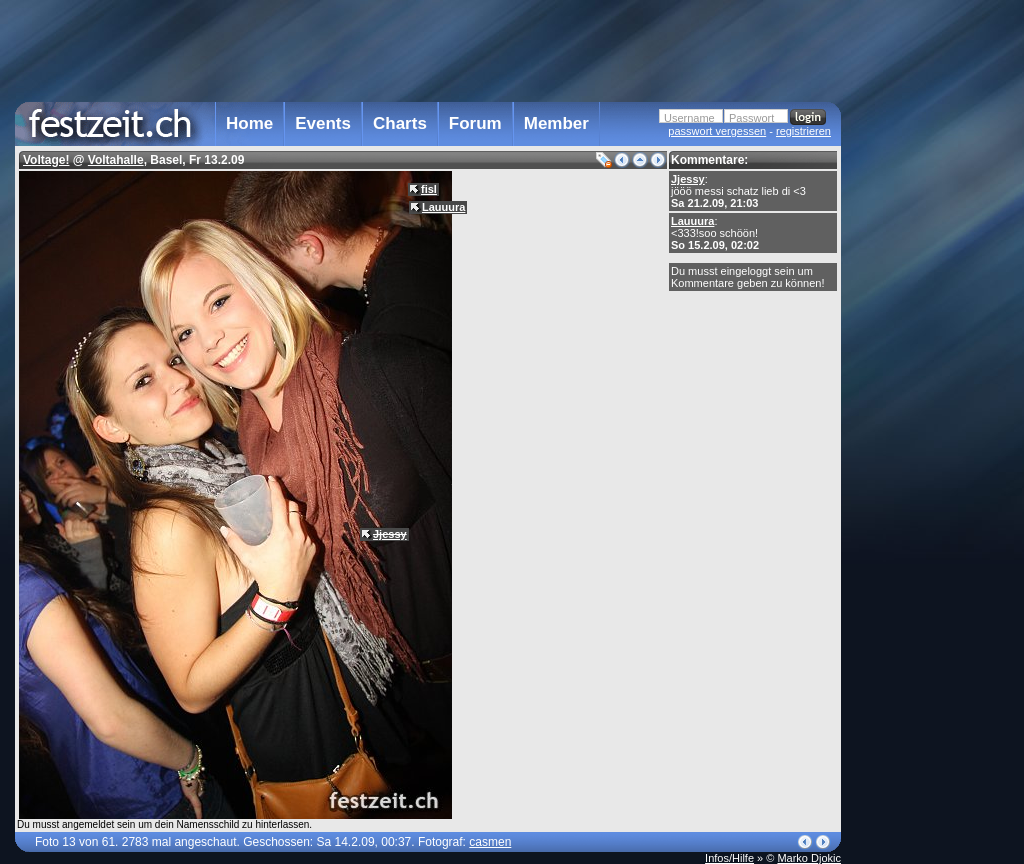 This screenshot has width=1024, height=864. What do you see at coordinates (429, 189) in the screenshot?
I see `fisl` at bounding box center [429, 189].